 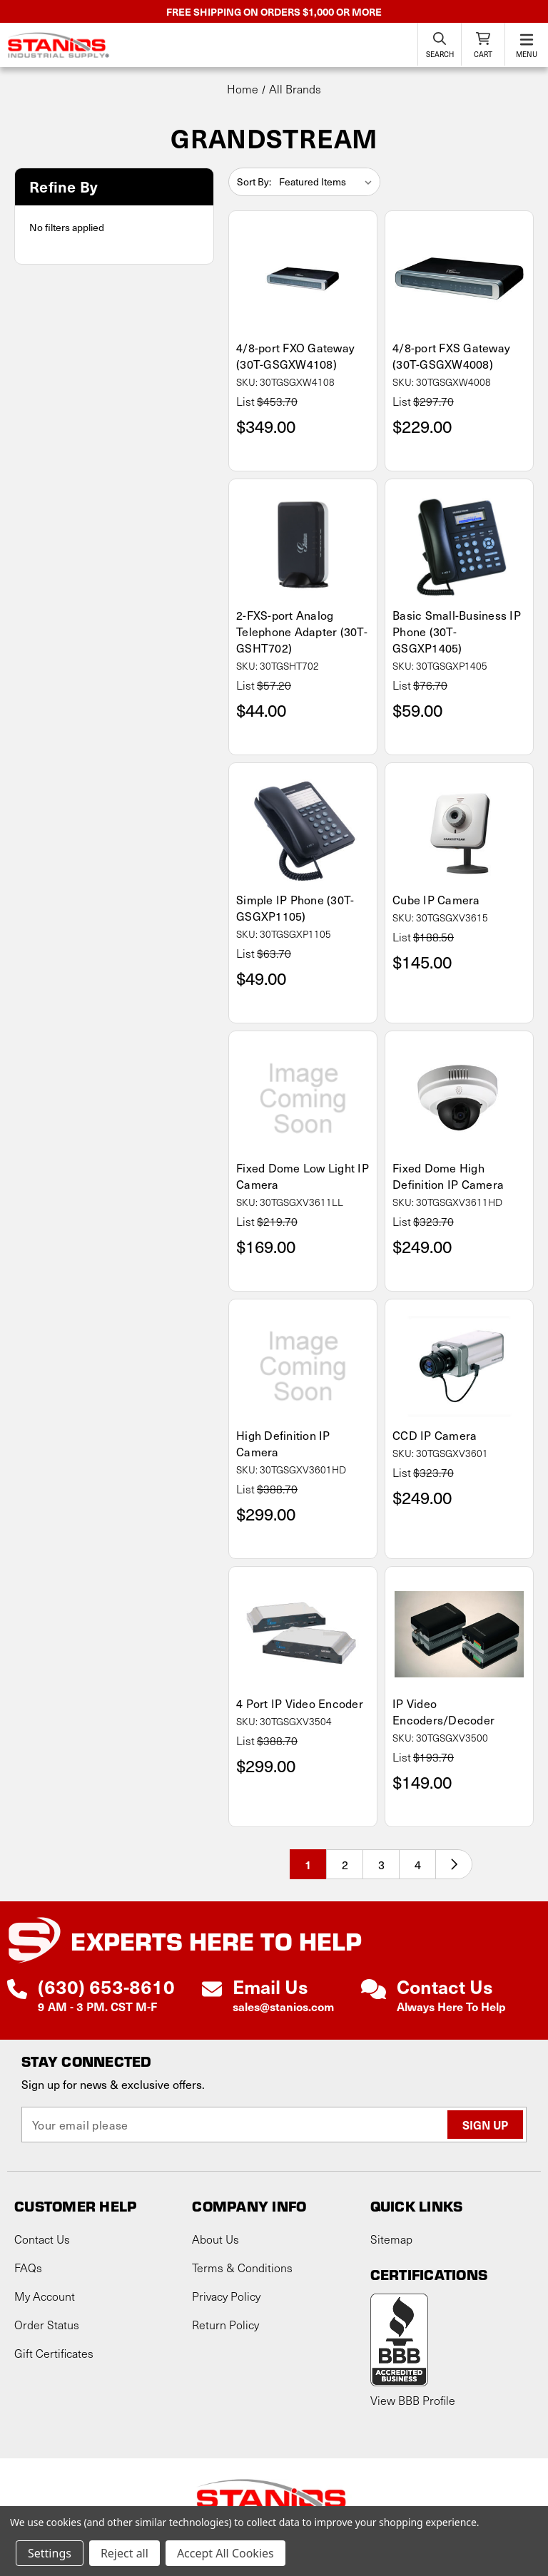 I want to click on Gift Certificates, so click(x=53, y=2353).